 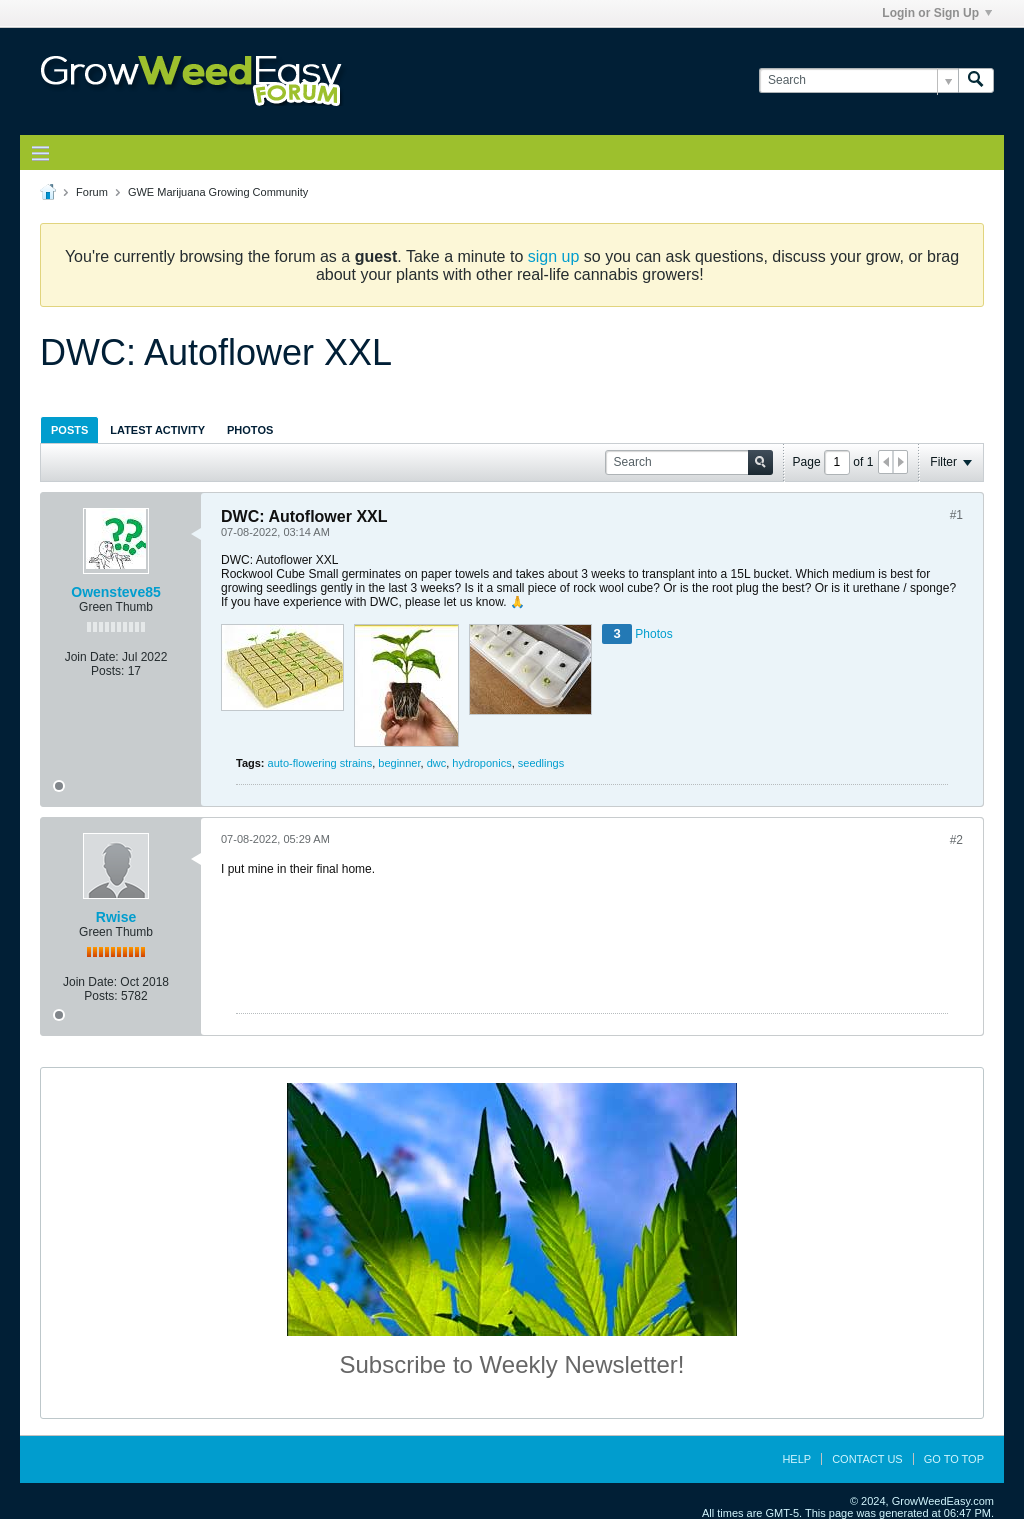 I want to click on seedlings, so click(x=541, y=763).